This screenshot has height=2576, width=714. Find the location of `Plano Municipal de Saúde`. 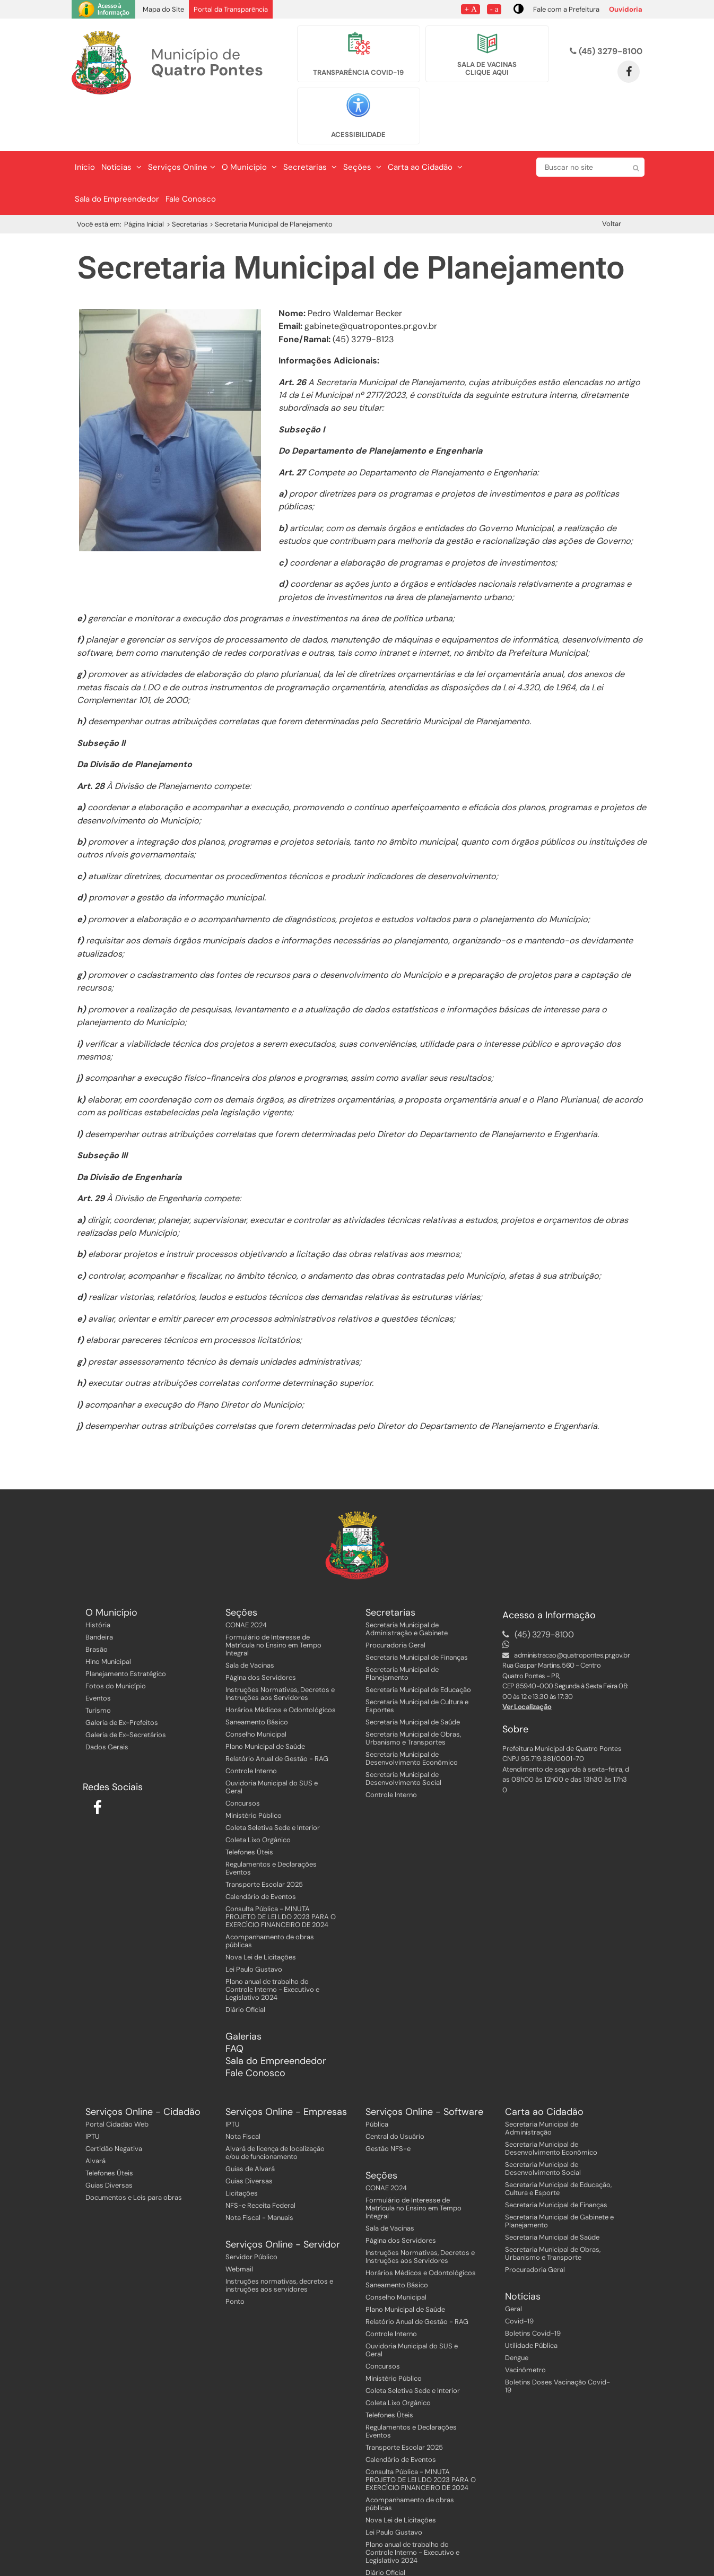

Plano Municipal de Saúde is located at coordinates (265, 1702).